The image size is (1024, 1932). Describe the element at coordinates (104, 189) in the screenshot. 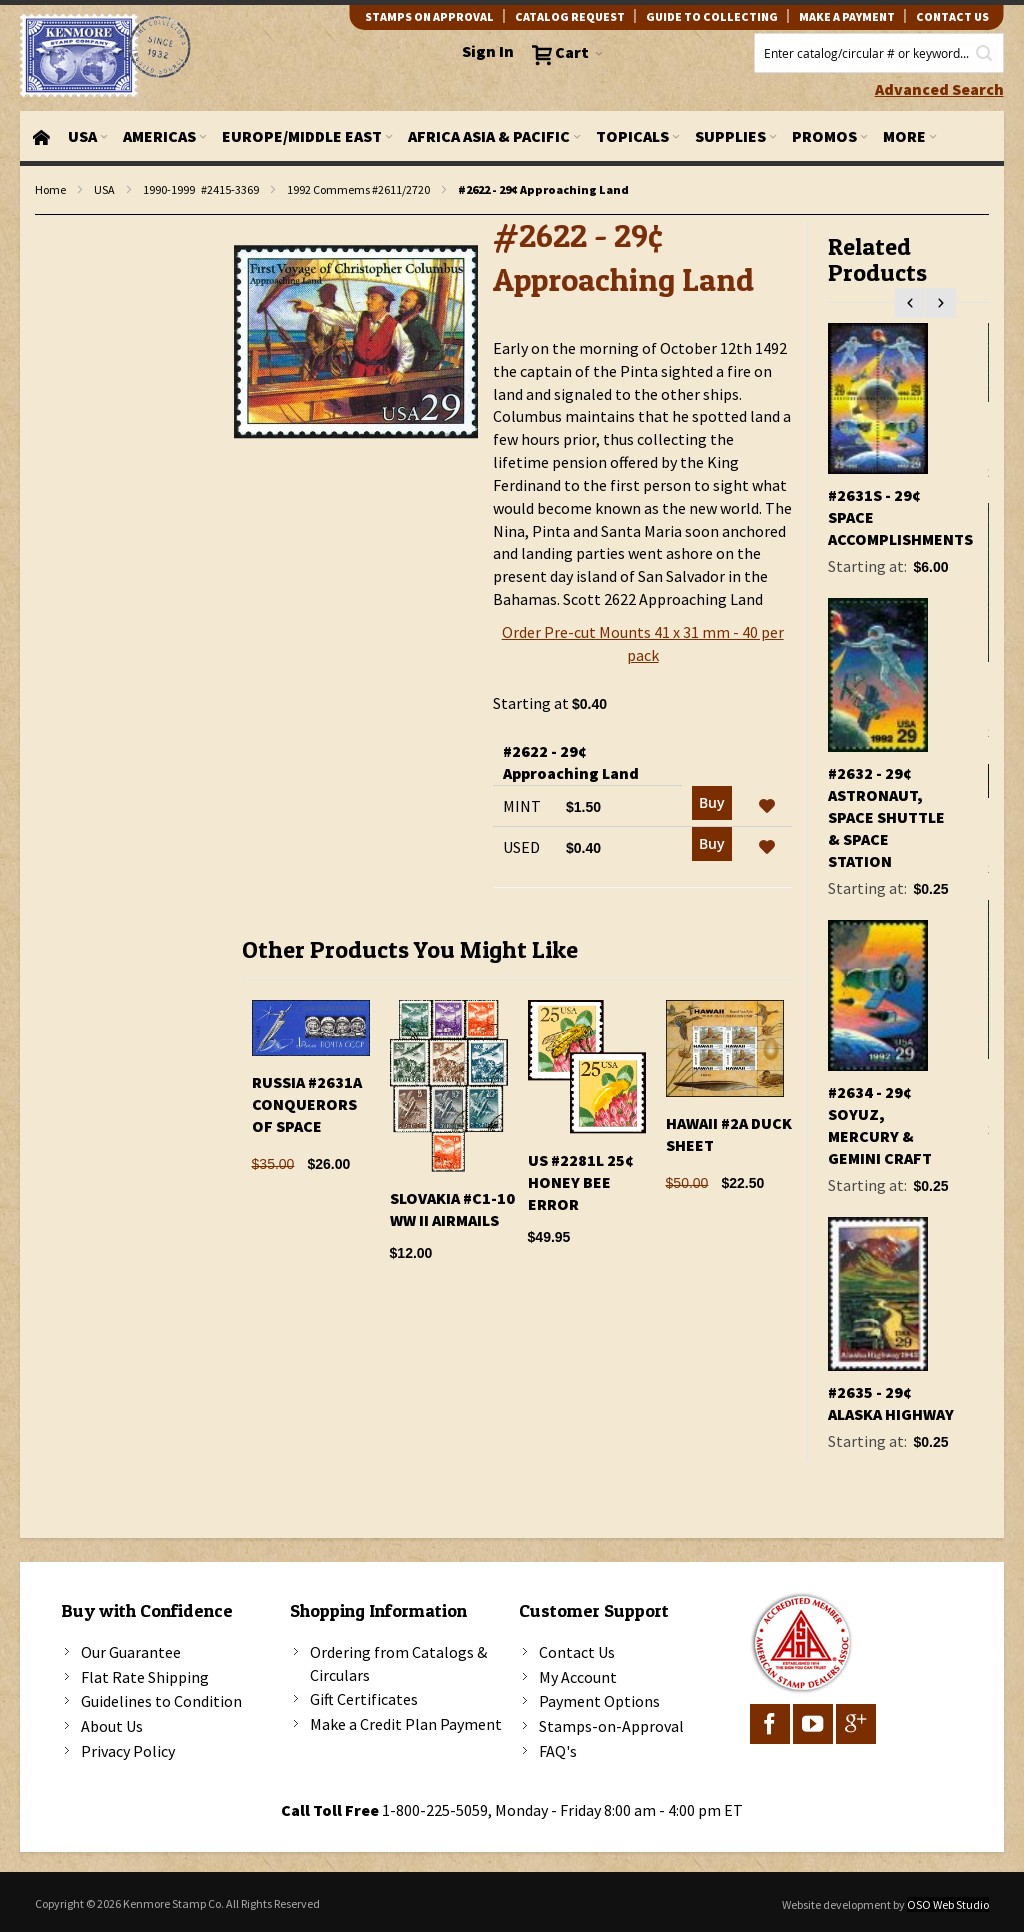

I see `USA` at that location.